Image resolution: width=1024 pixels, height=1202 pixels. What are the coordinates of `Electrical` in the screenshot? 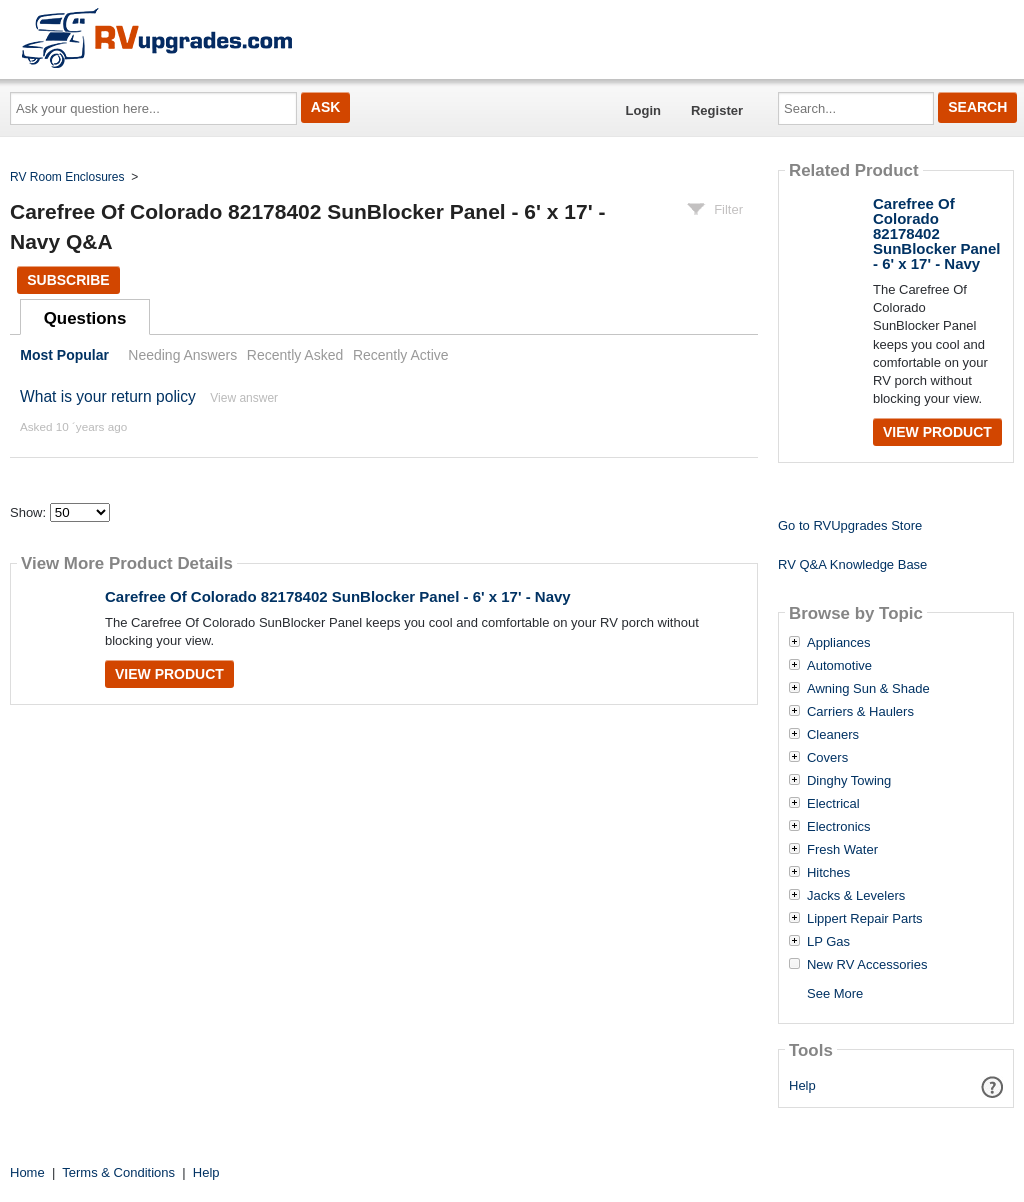 It's located at (833, 804).